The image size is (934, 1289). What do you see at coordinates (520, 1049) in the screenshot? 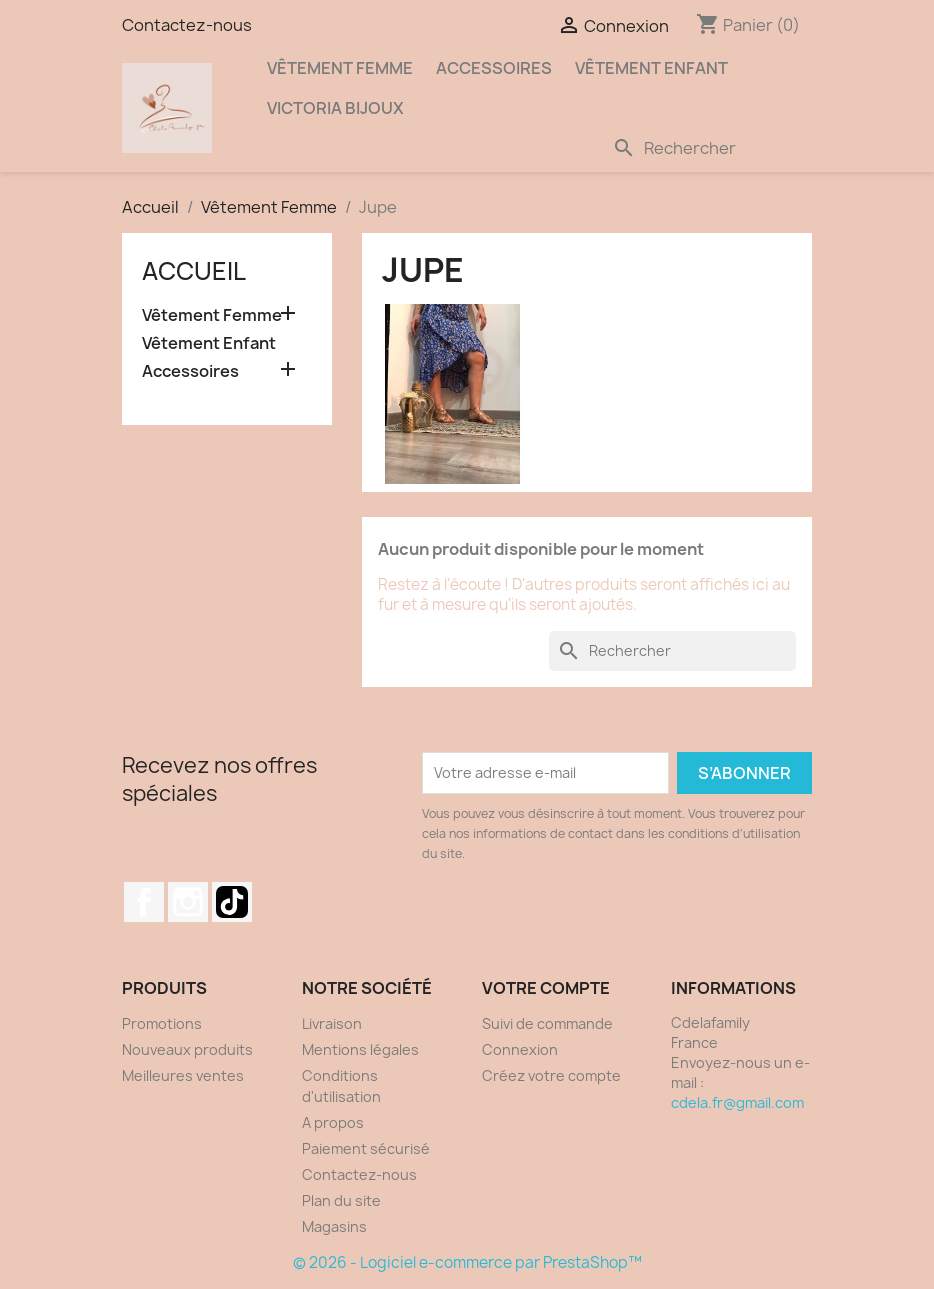
I see `Connexion` at bounding box center [520, 1049].